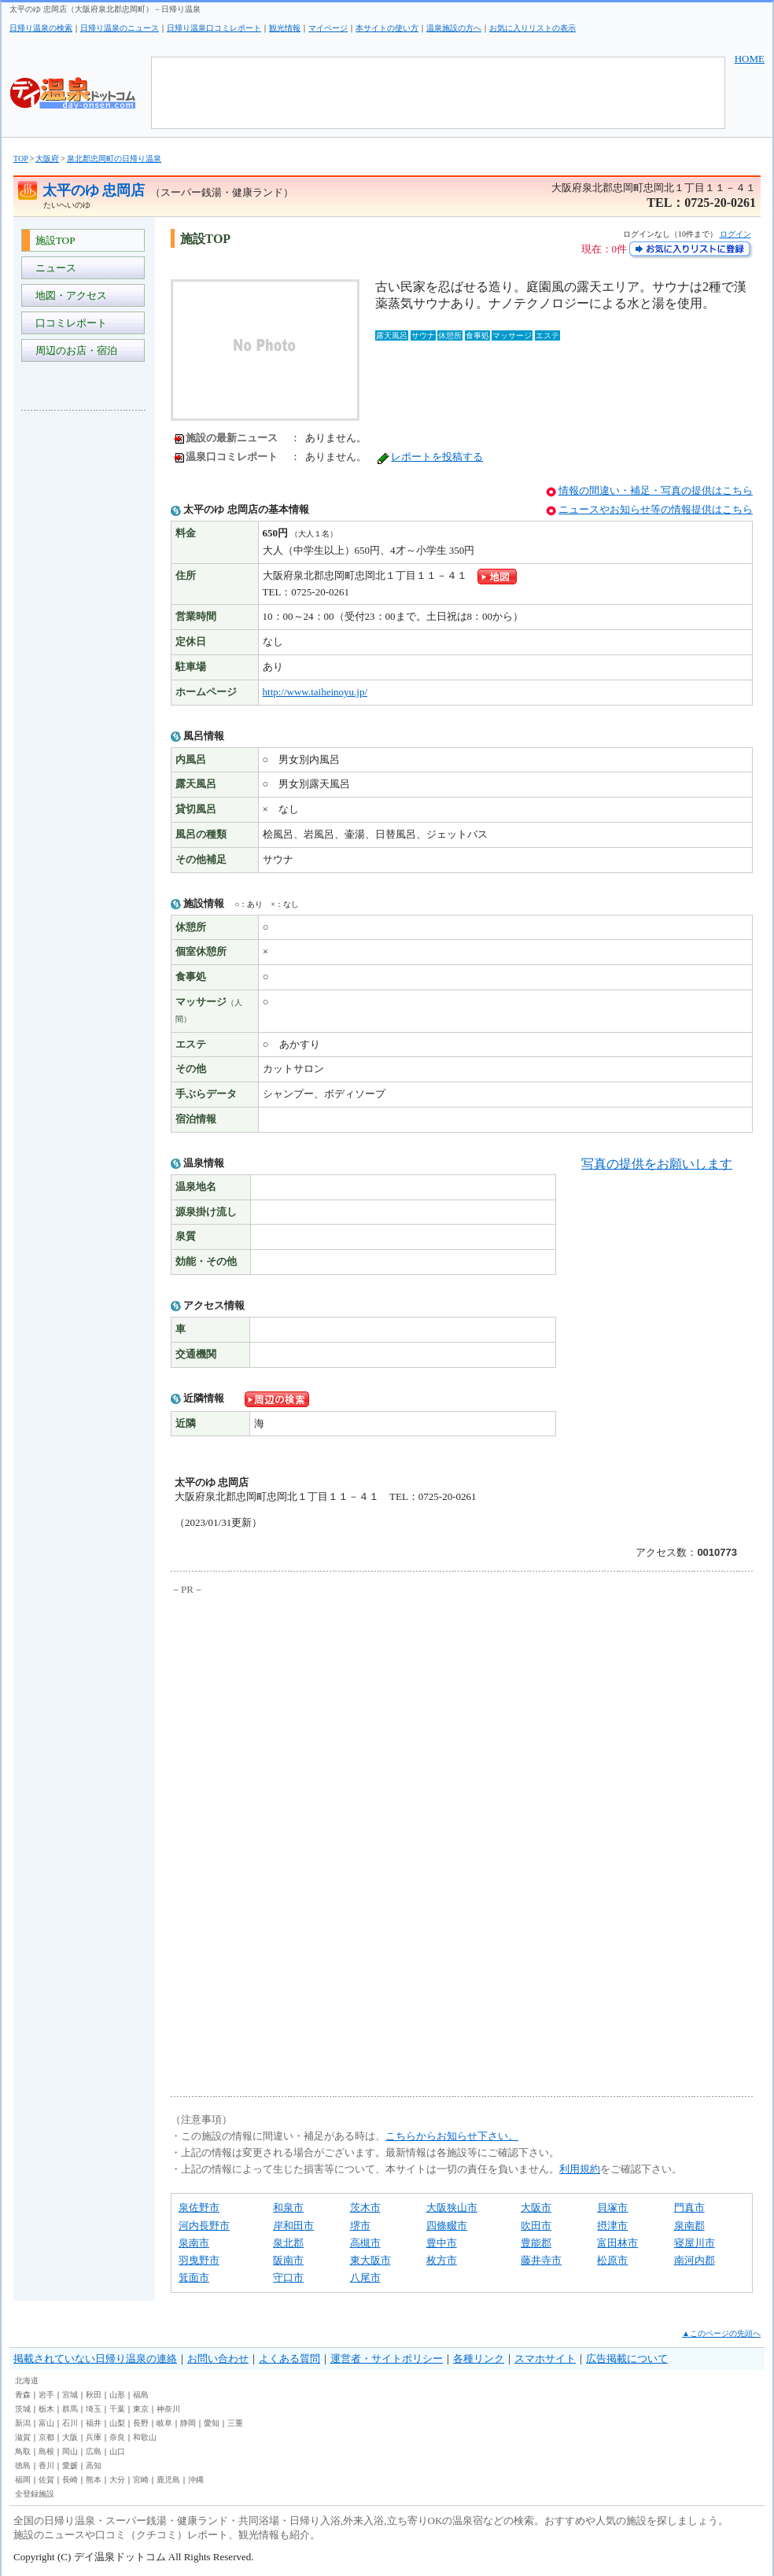  Describe the element at coordinates (689, 2207) in the screenshot. I see `門真市` at that location.